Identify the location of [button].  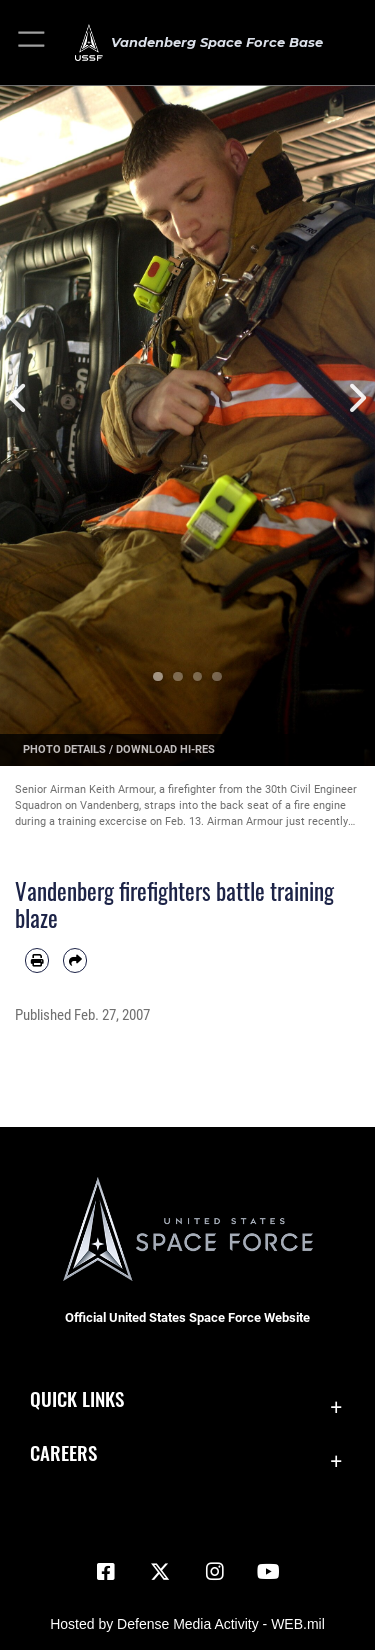
(32, 42).